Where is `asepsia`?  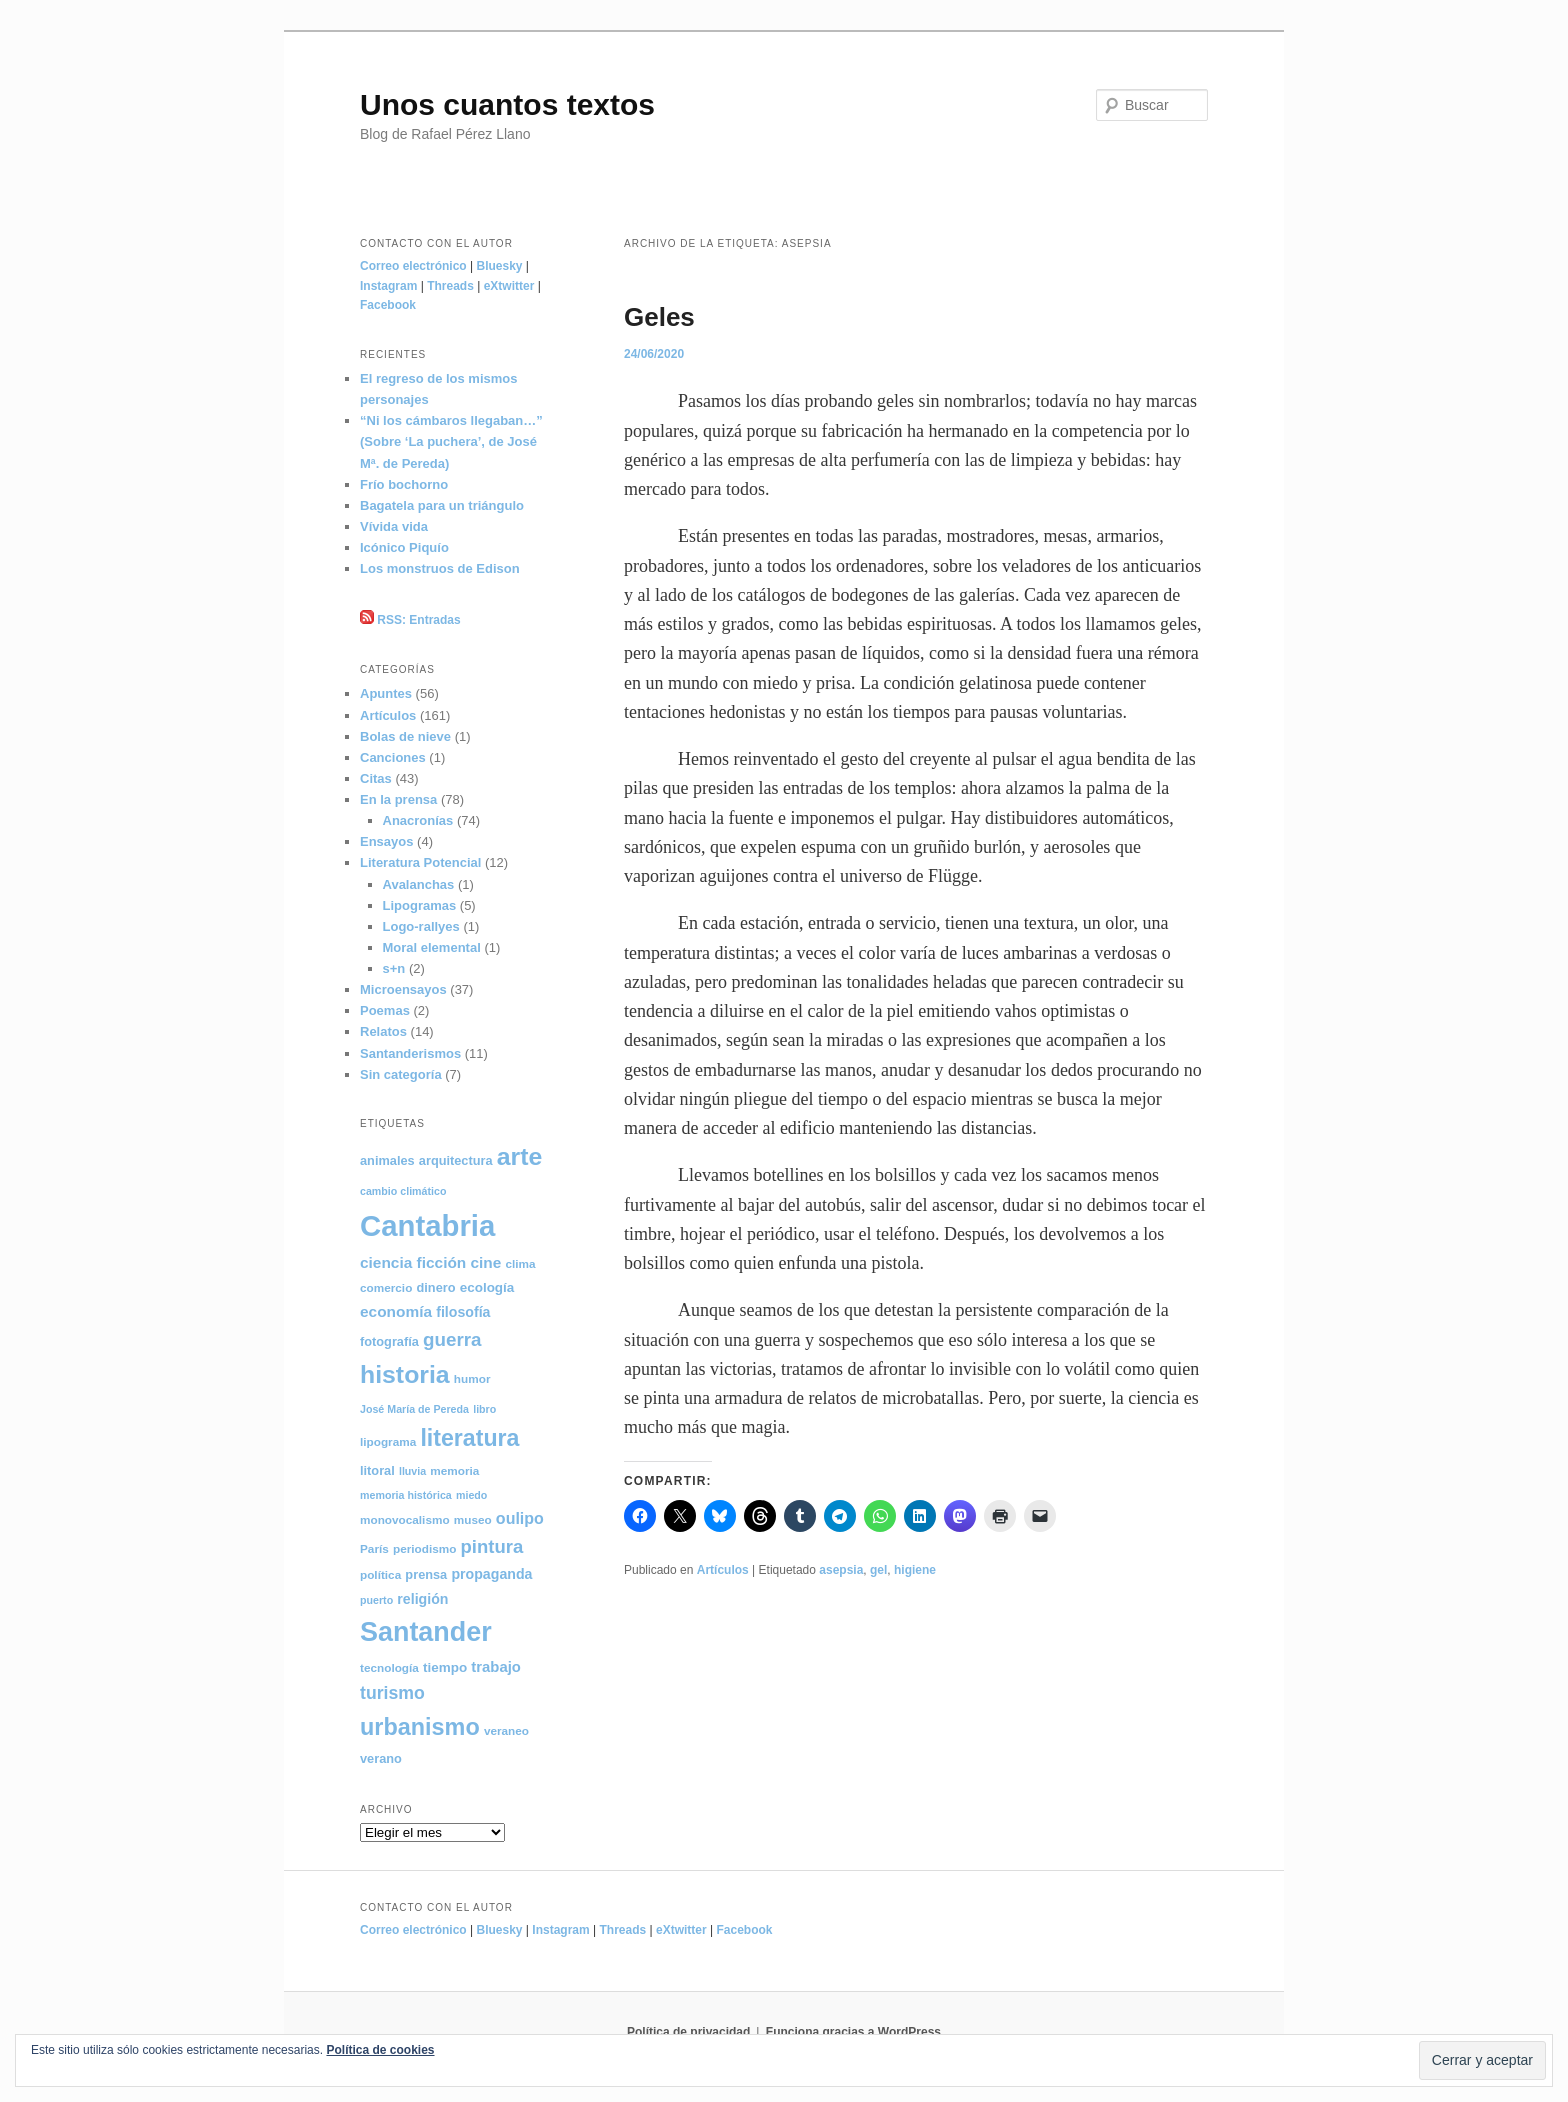
asepsia is located at coordinates (841, 1570).